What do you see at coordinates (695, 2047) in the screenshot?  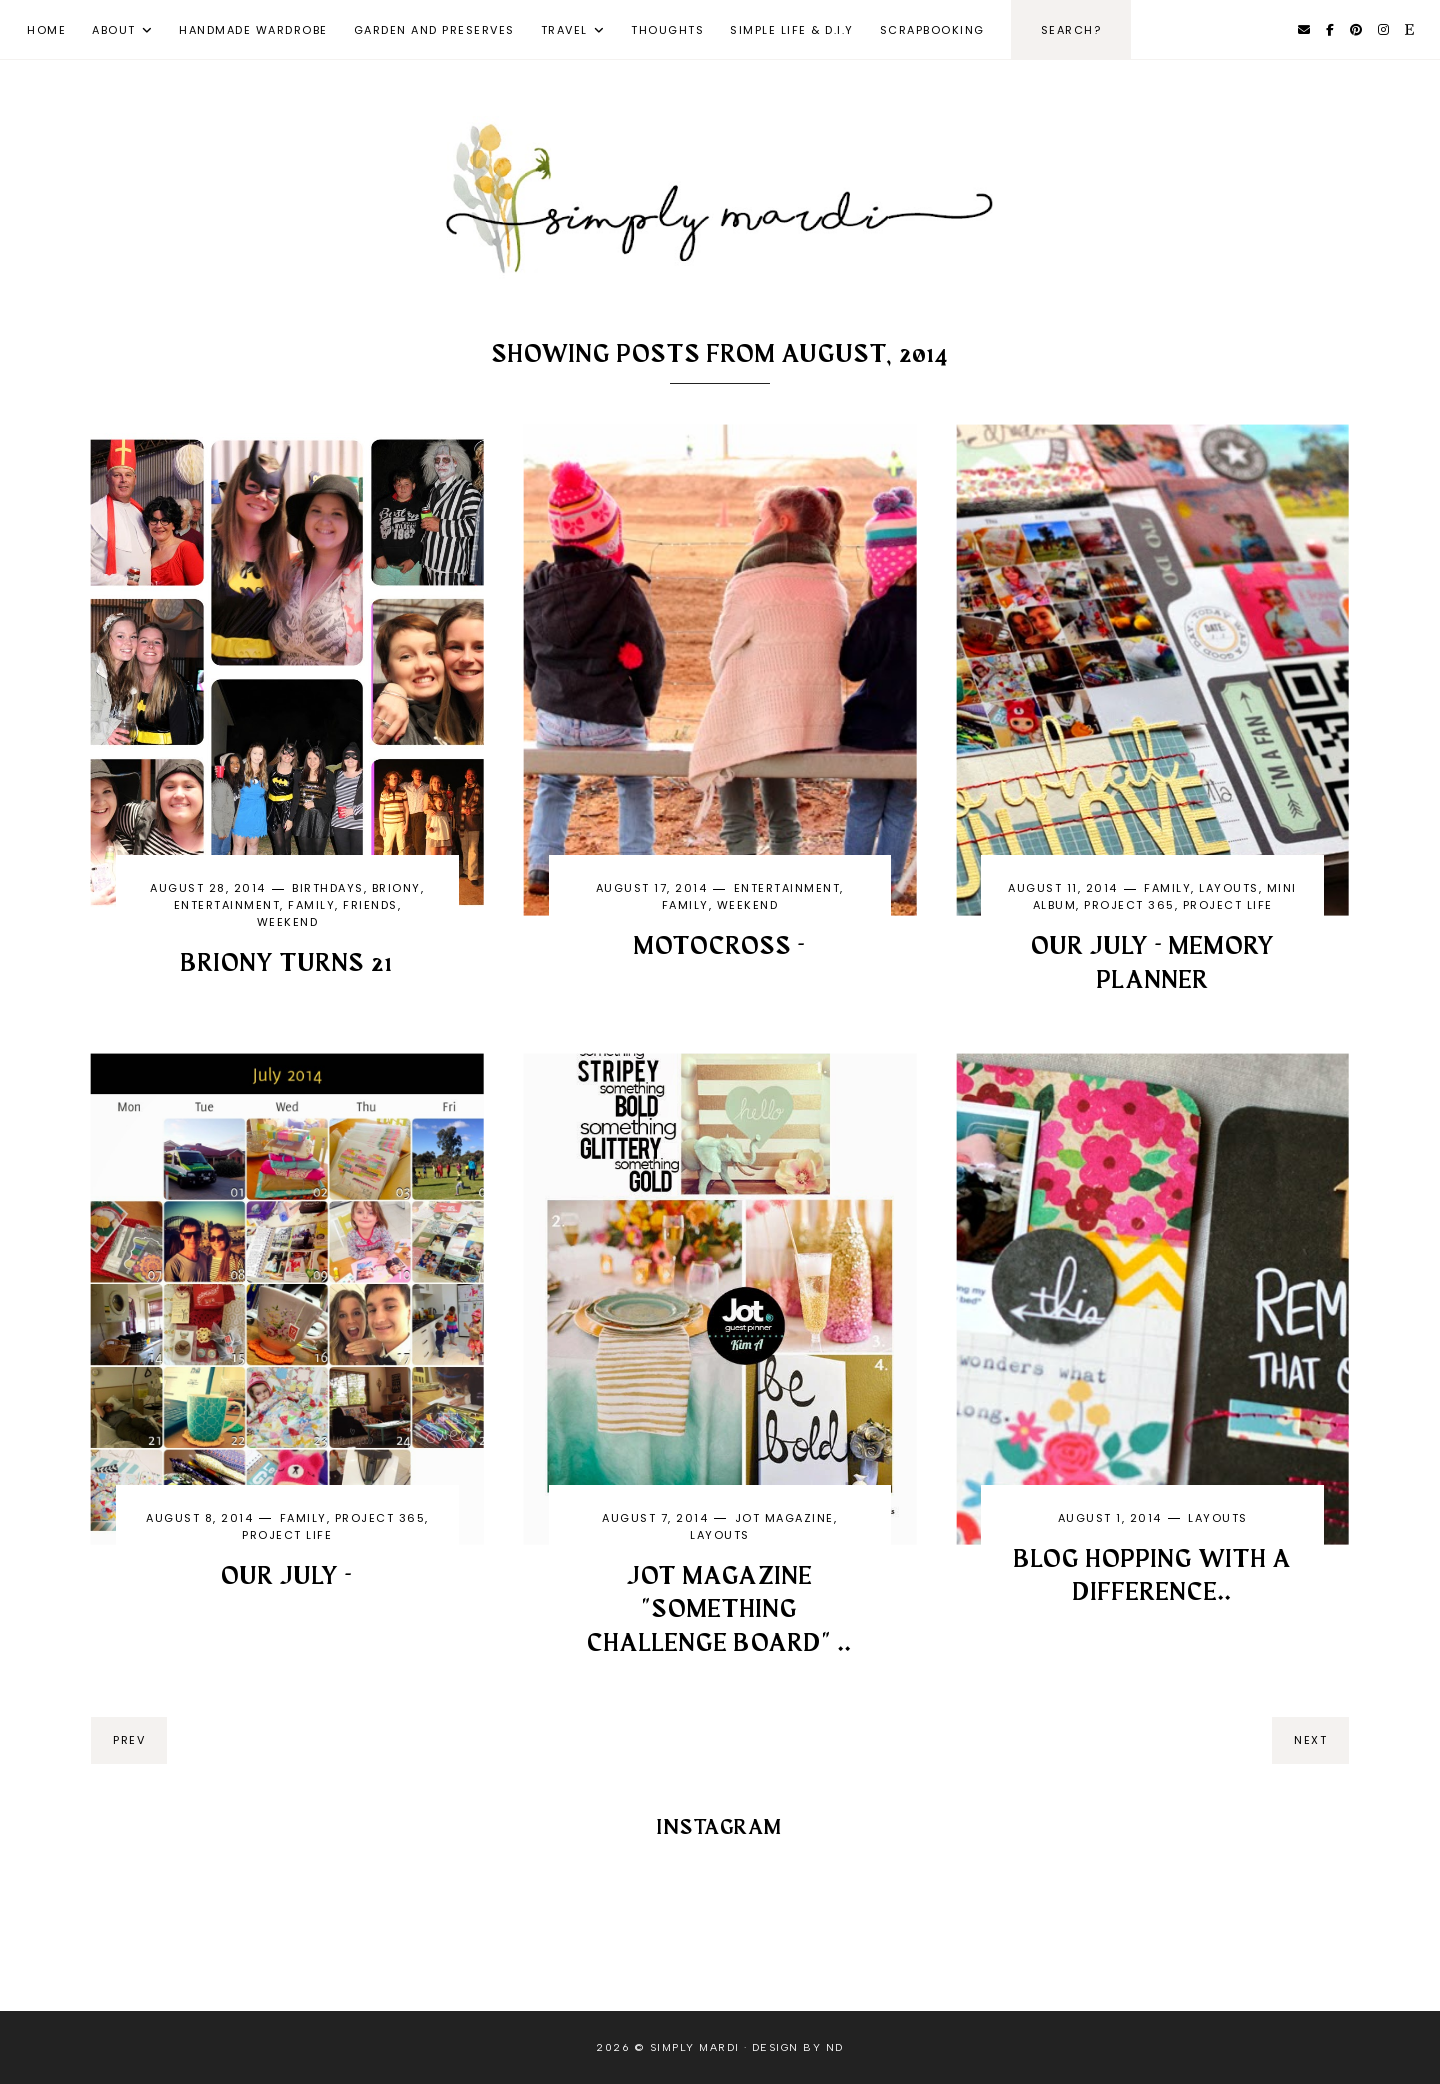 I see `Simply Mardi` at bounding box center [695, 2047].